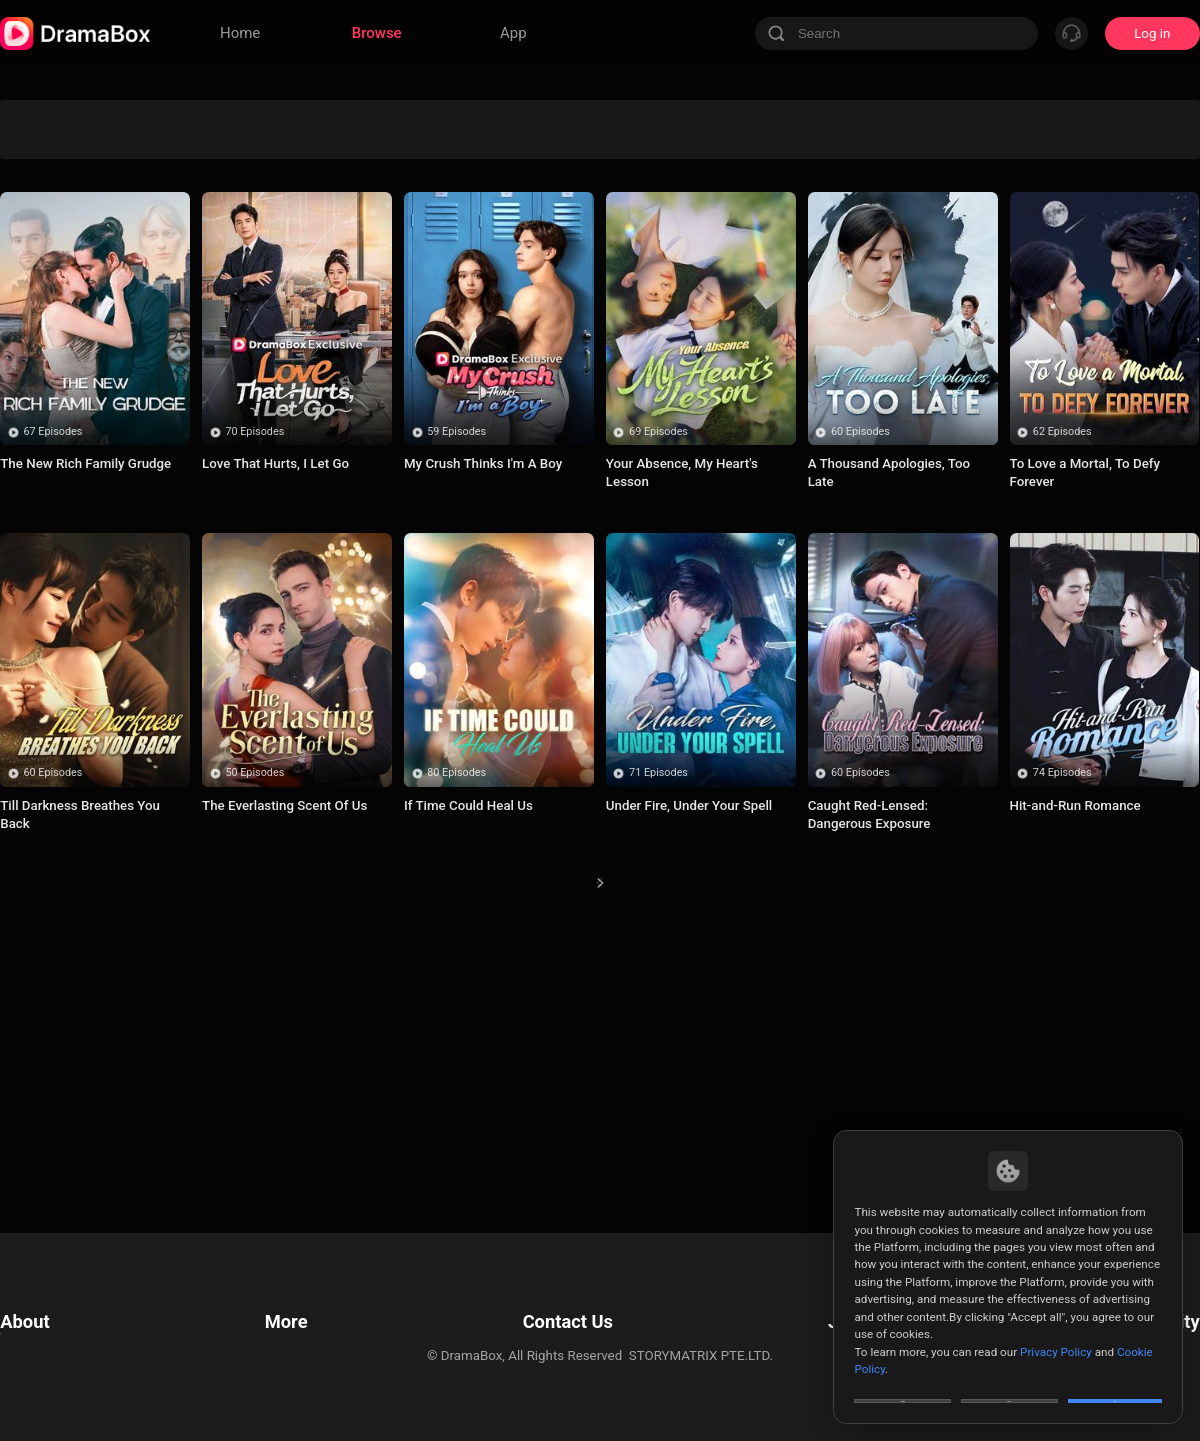 The width and height of the screenshot is (1200, 1441). Describe the element at coordinates (40, 1349) in the screenshot. I see `Cookie Policy` at that location.